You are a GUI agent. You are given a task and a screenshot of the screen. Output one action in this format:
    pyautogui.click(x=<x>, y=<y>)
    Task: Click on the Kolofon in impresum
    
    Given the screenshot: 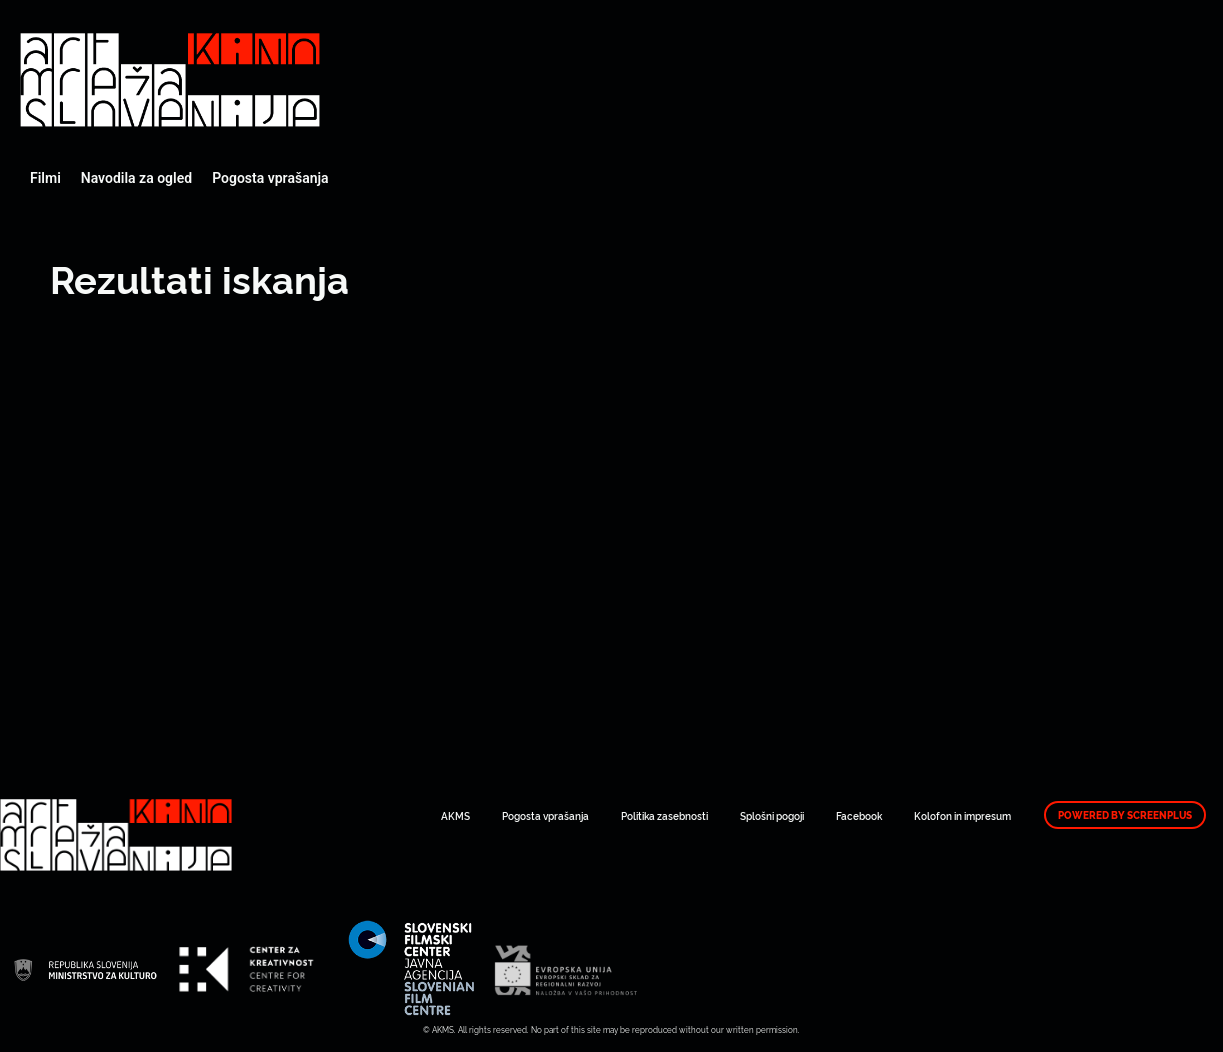 What is the action you would take?
    pyautogui.click(x=962, y=815)
    